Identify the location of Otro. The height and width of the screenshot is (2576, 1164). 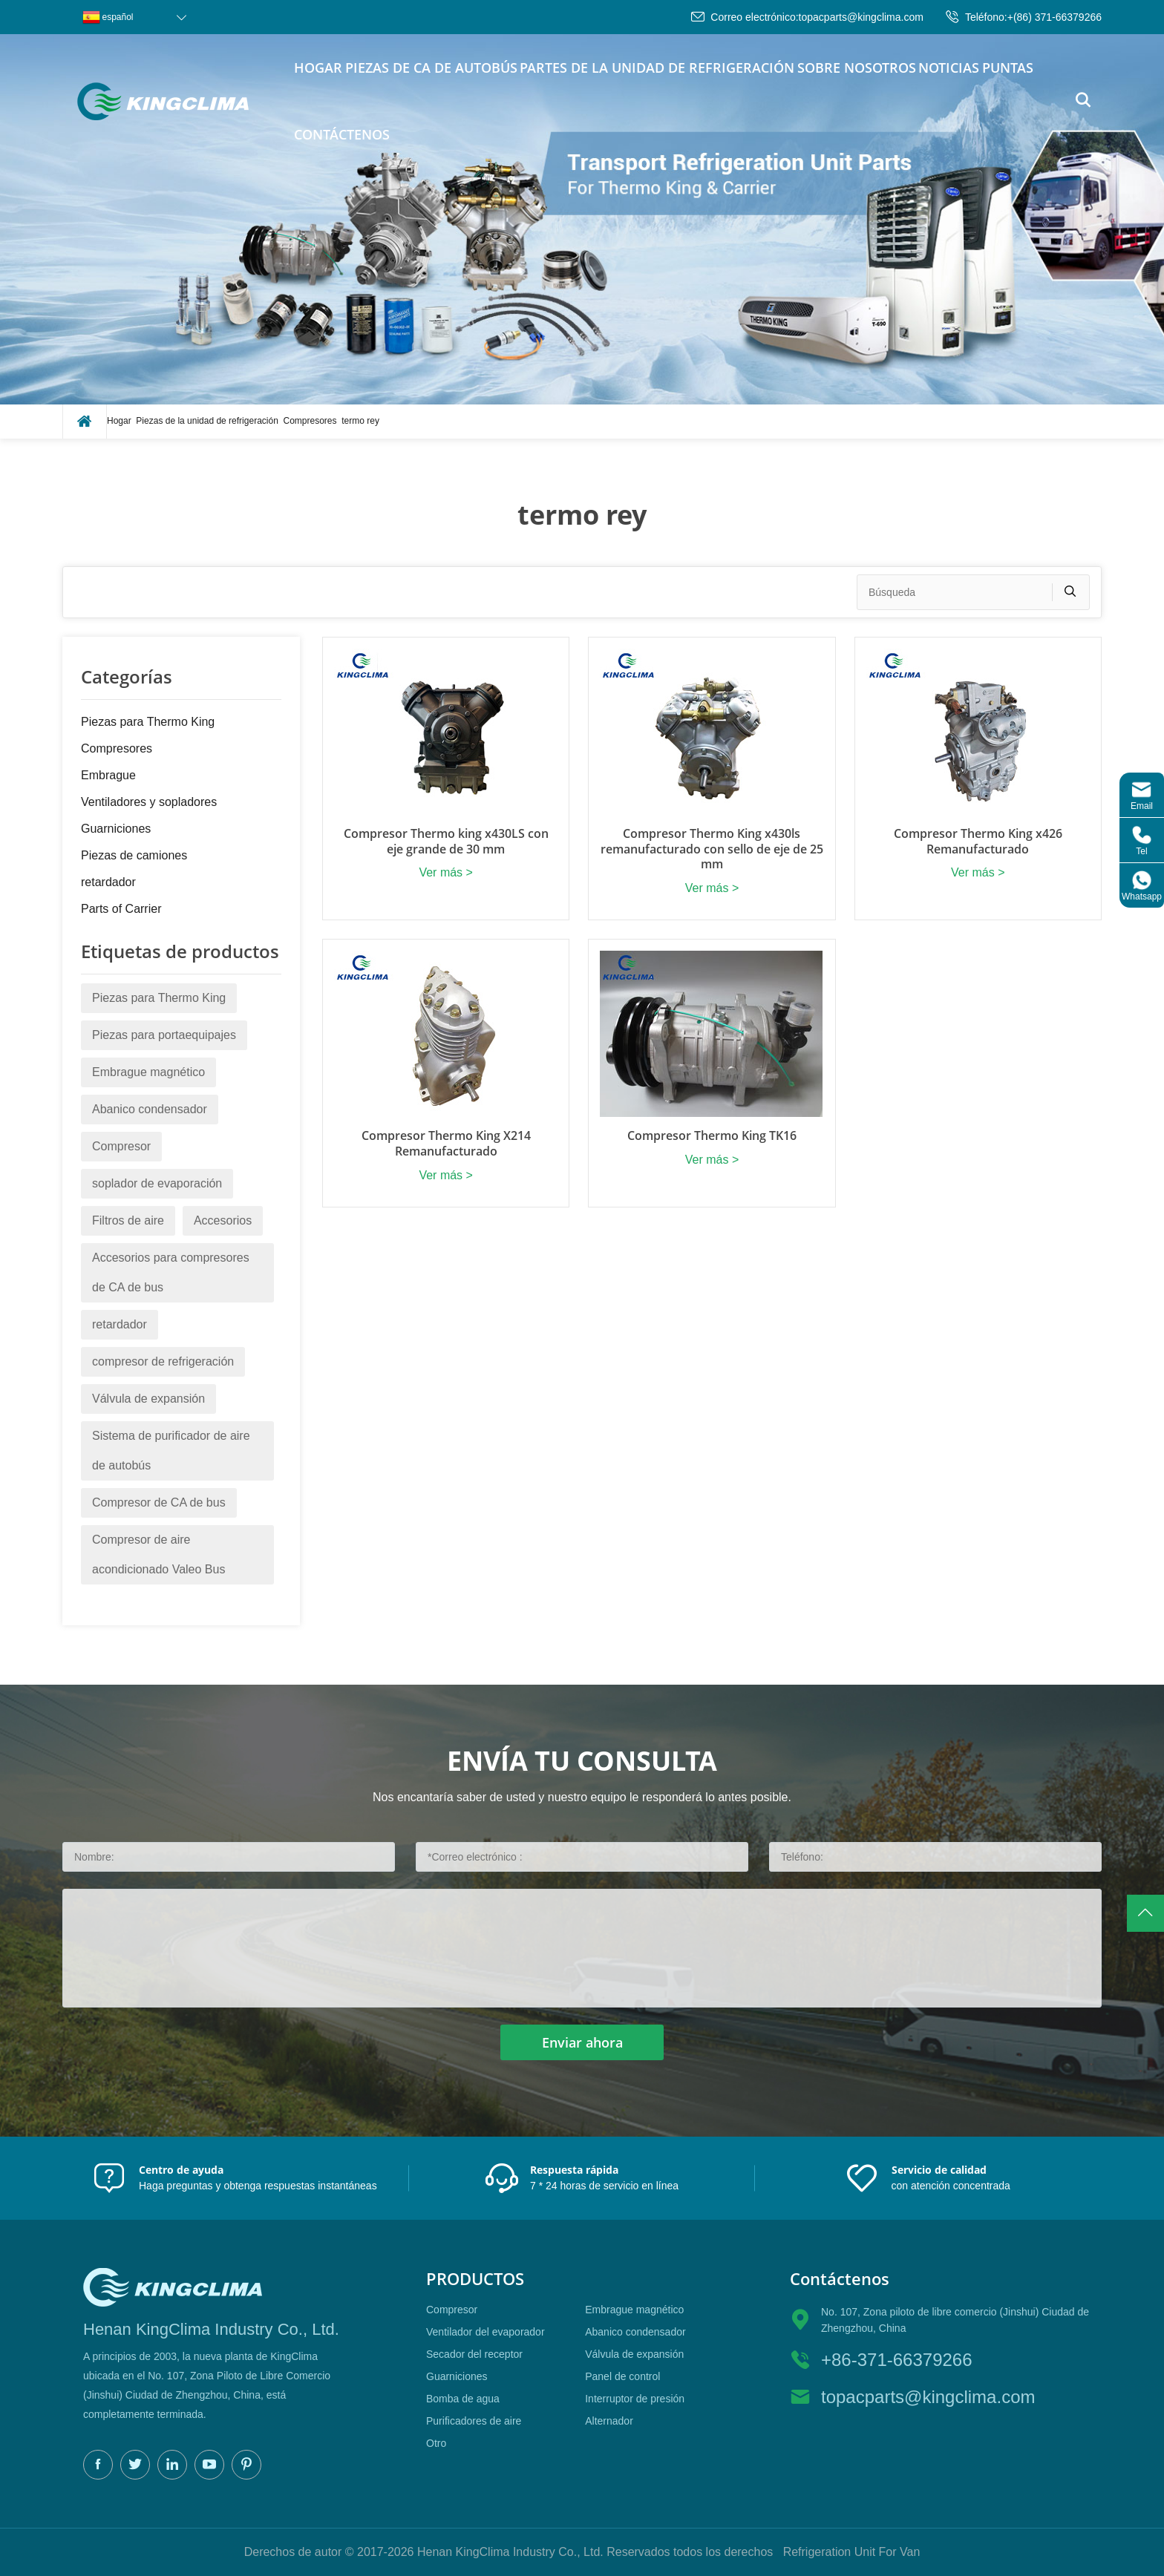
(436, 2443).